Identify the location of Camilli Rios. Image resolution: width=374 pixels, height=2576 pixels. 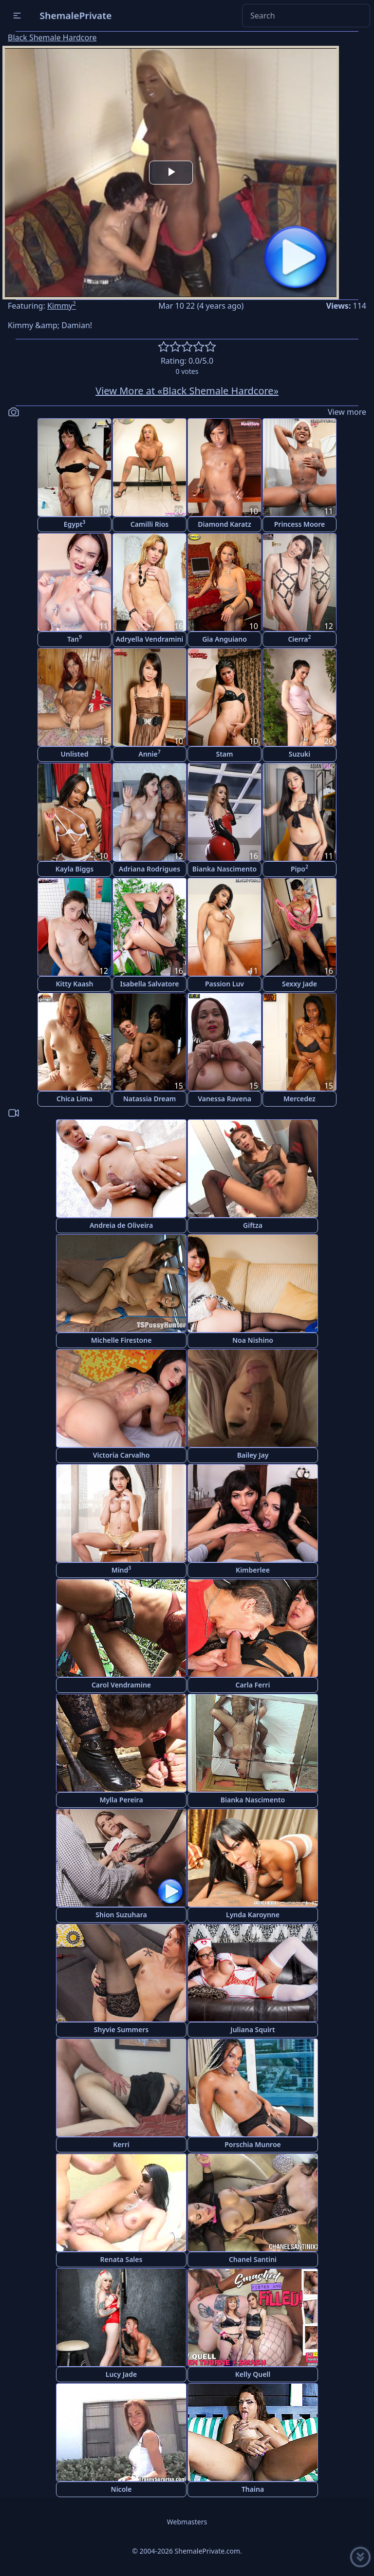
(150, 524).